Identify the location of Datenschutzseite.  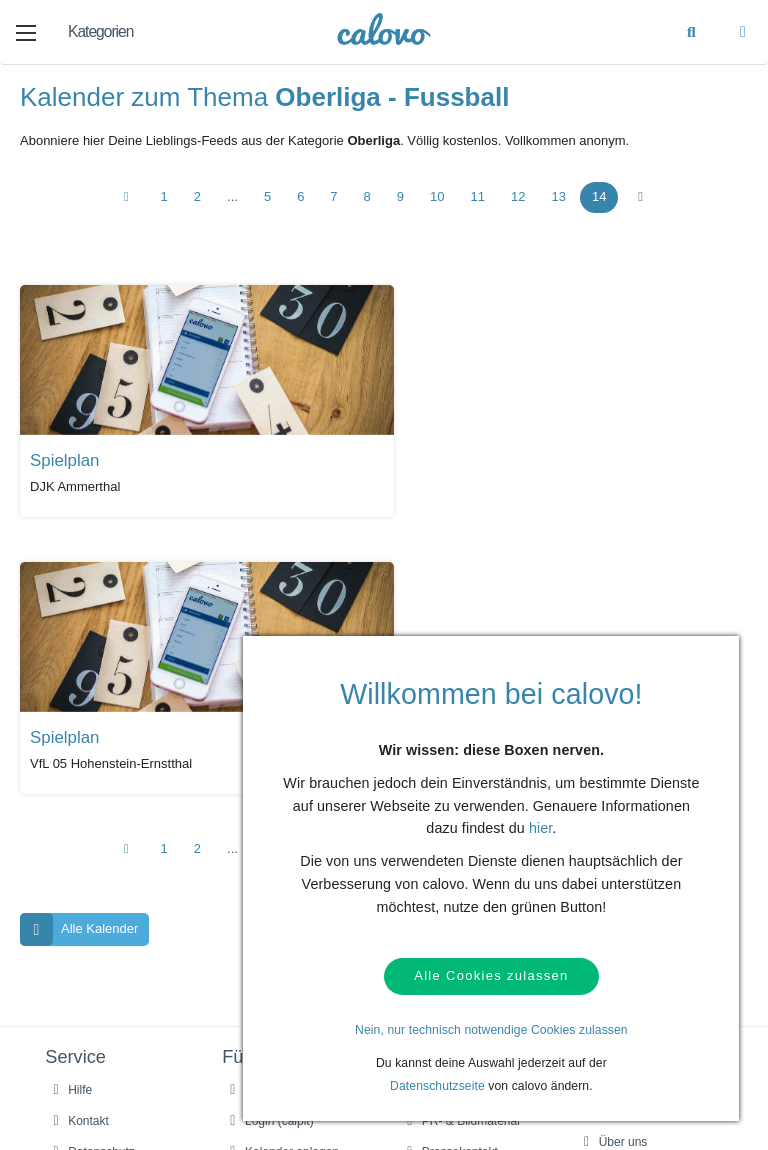
(437, 1086).